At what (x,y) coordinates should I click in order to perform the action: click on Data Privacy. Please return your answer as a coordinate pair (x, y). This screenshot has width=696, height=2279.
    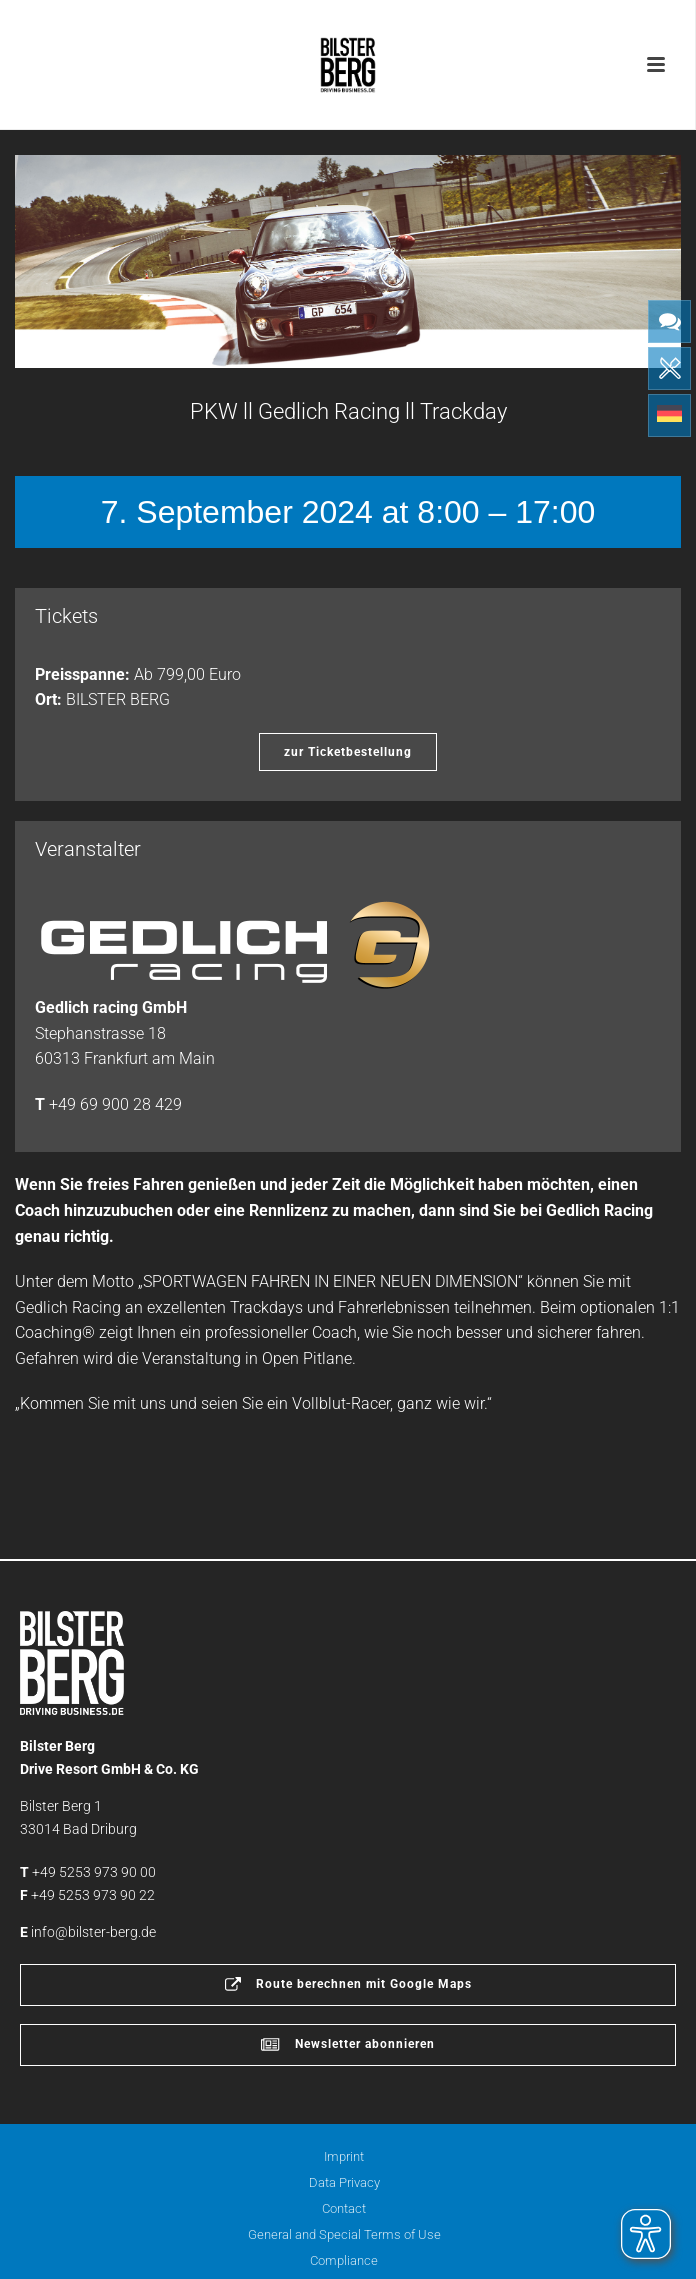
    Looking at the image, I should click on (344, 2182).